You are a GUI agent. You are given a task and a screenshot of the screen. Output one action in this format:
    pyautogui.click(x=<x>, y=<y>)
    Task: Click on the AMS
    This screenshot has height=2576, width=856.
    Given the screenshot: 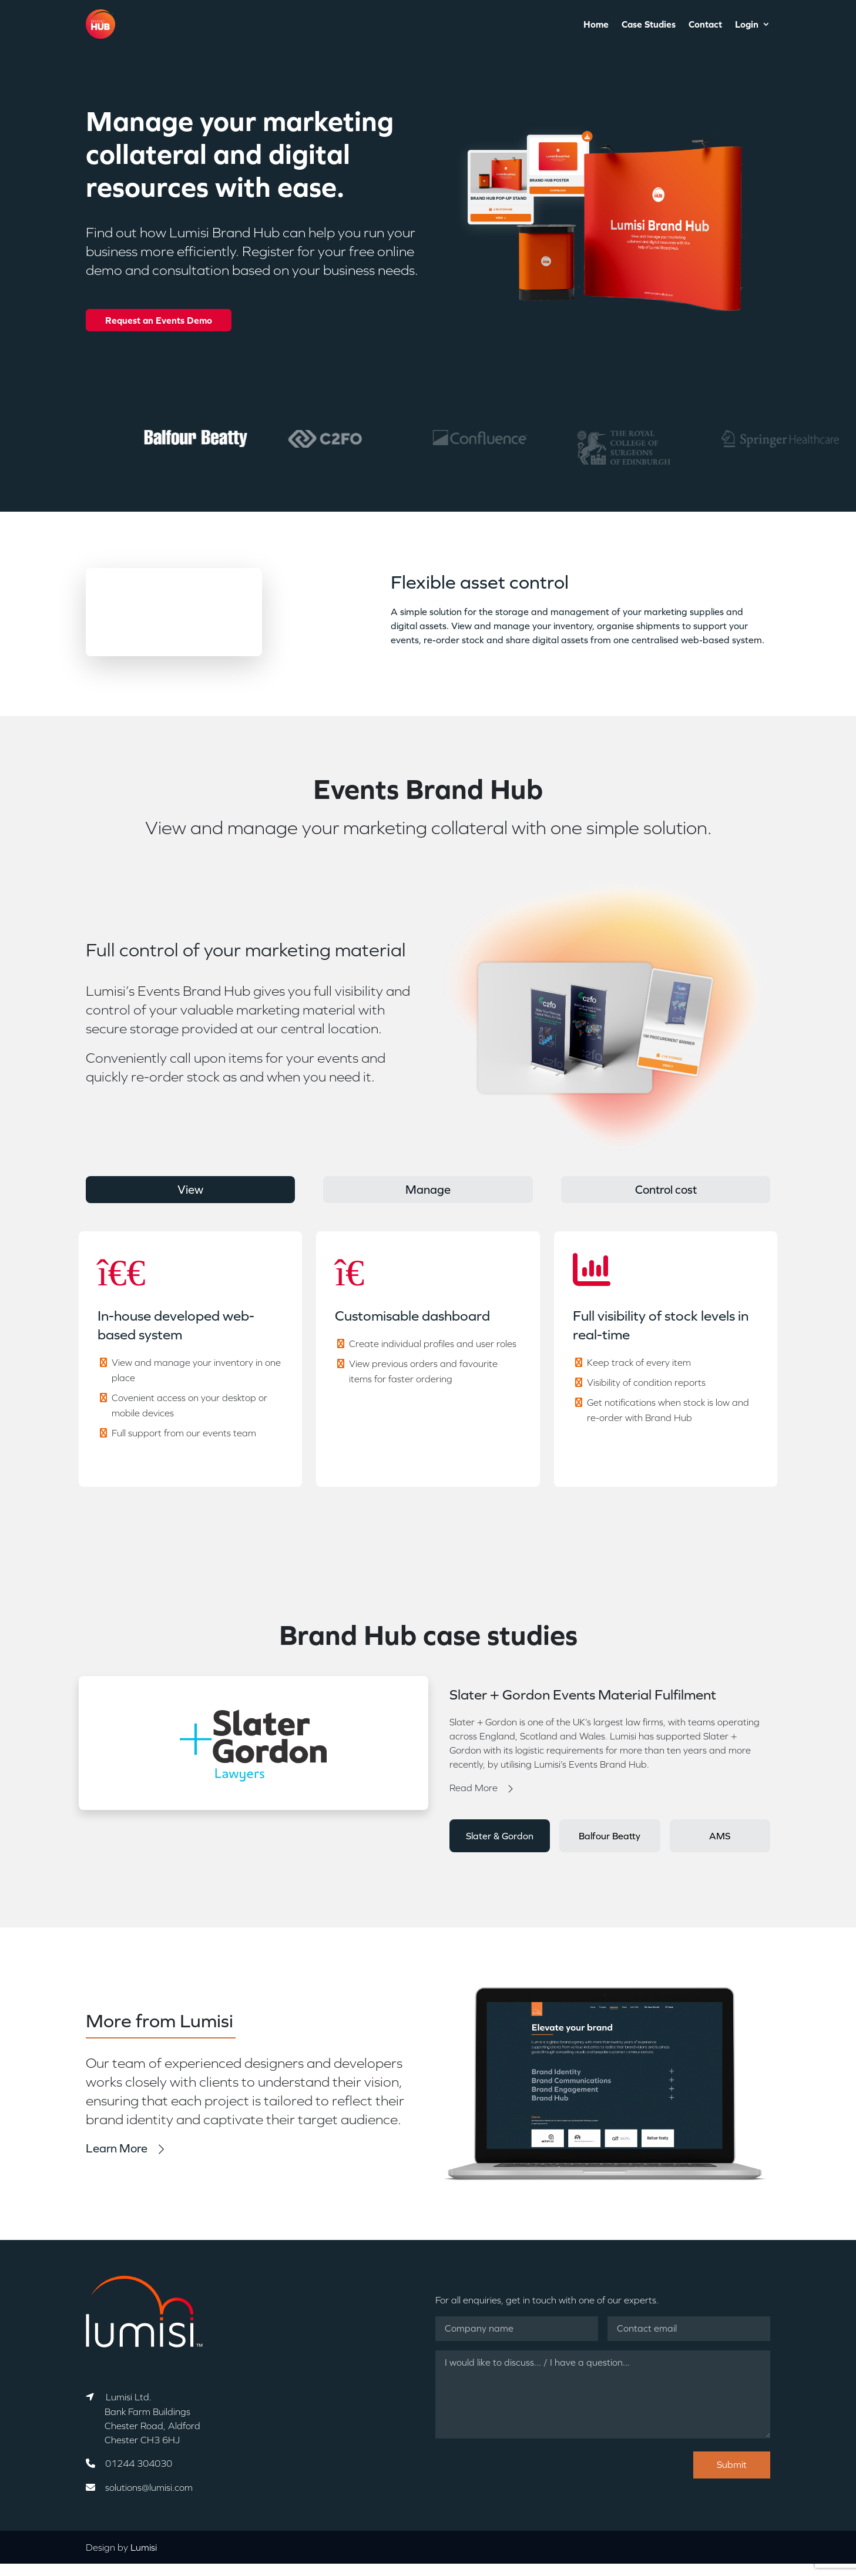 What is the action you would take?
    pyautogui.click(x=719, y=1836)
    